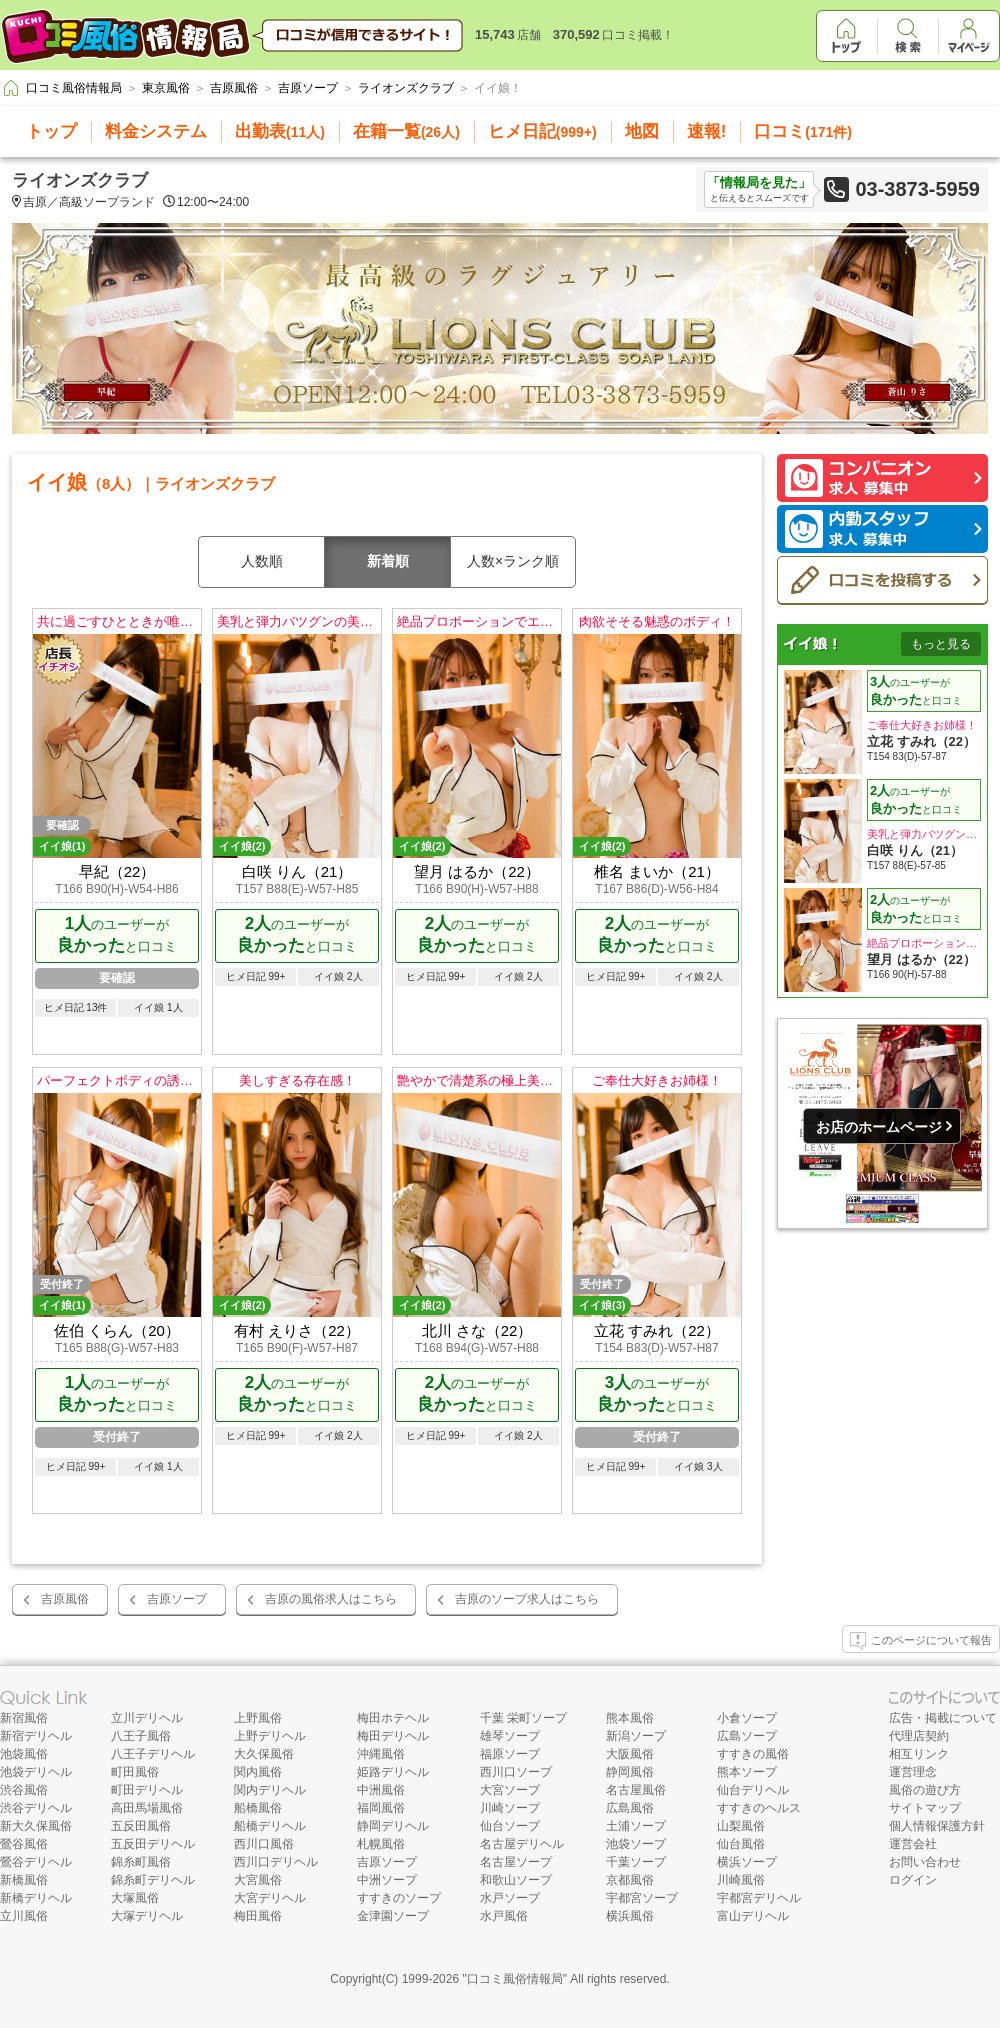  I want to click on 宇都宮ソープ, so click(642, 1898).